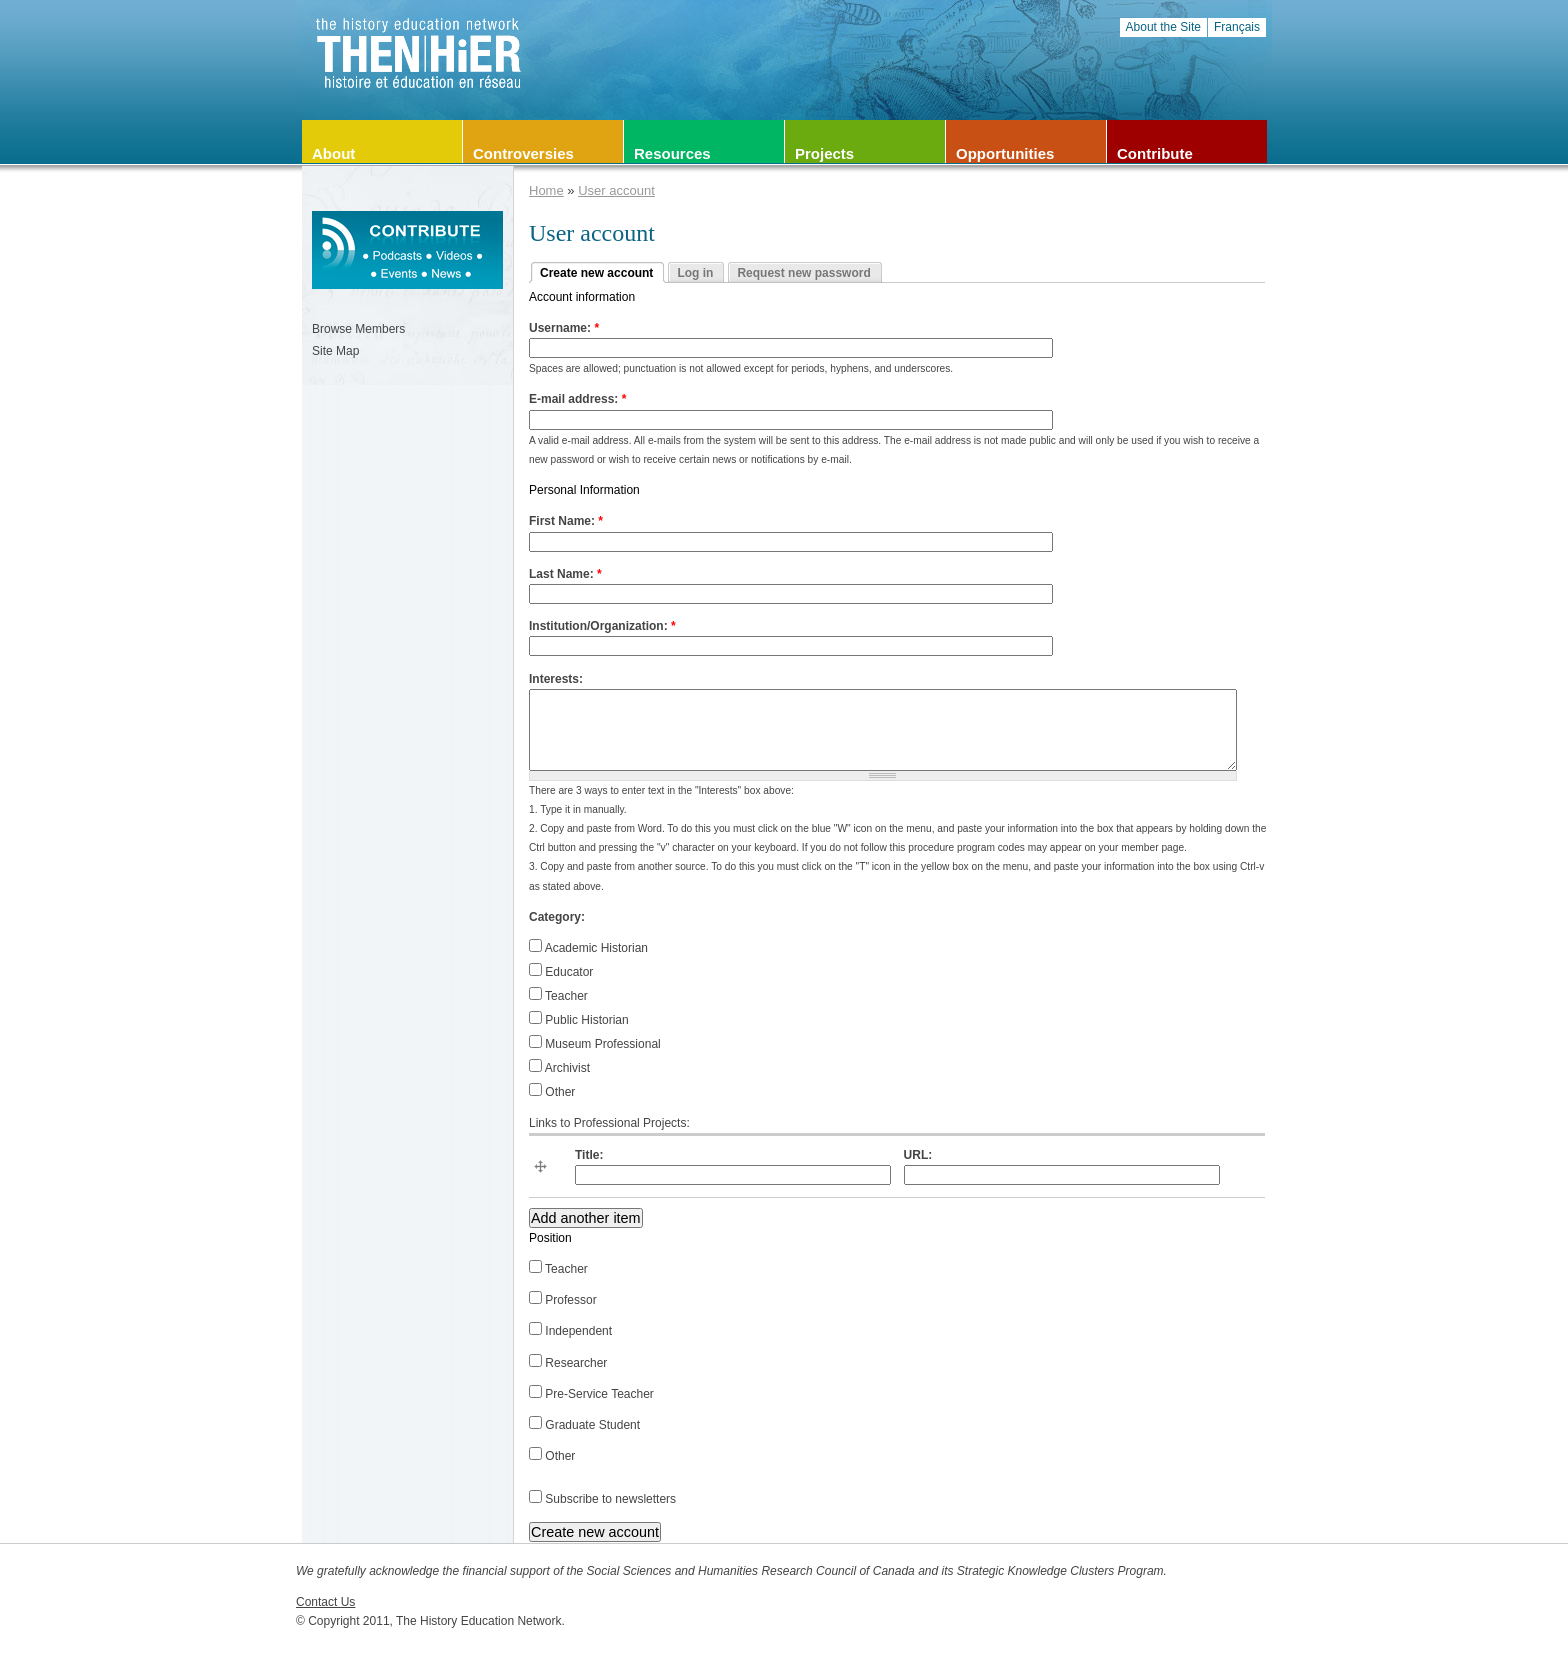 The width and height of the screenshot is (1568, 1656). What do you see at coordinates (556, 679) in the screenshot?
I see `Interests:` at bounding box center [556, 679].